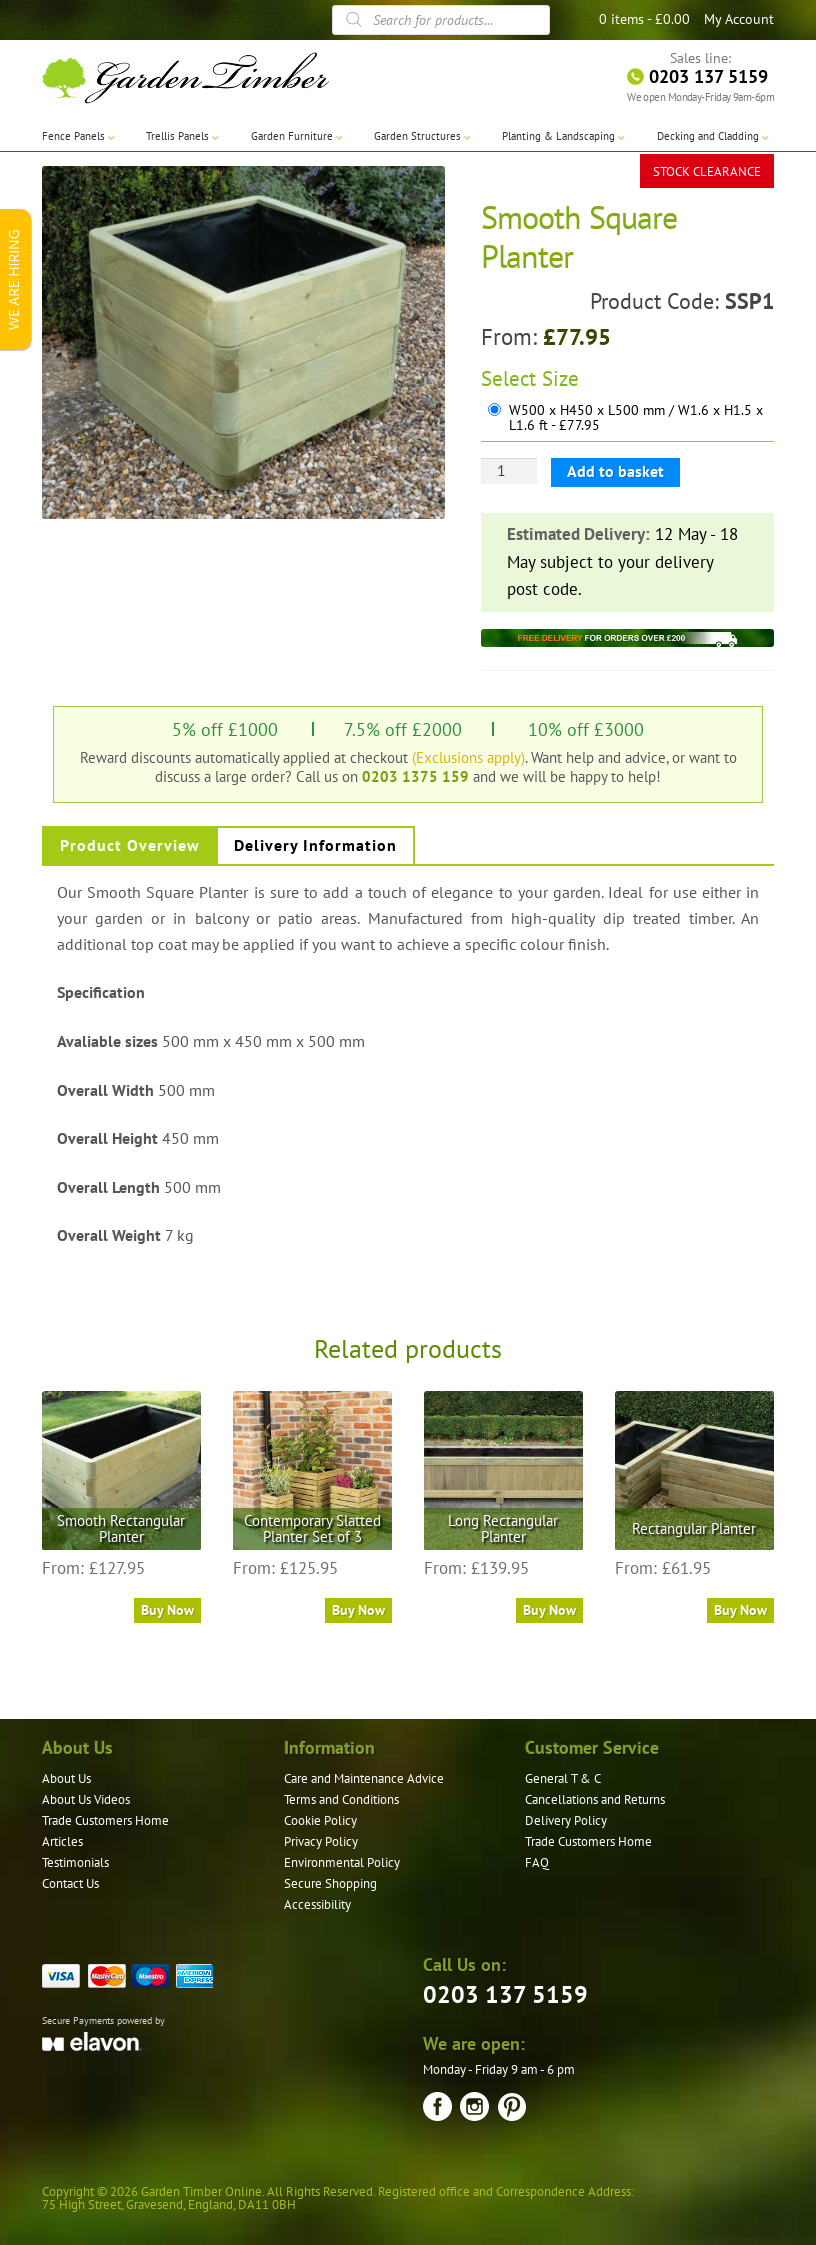 This screenshot has height=2245, width=816. I want to click on Size, so click(560, 378).